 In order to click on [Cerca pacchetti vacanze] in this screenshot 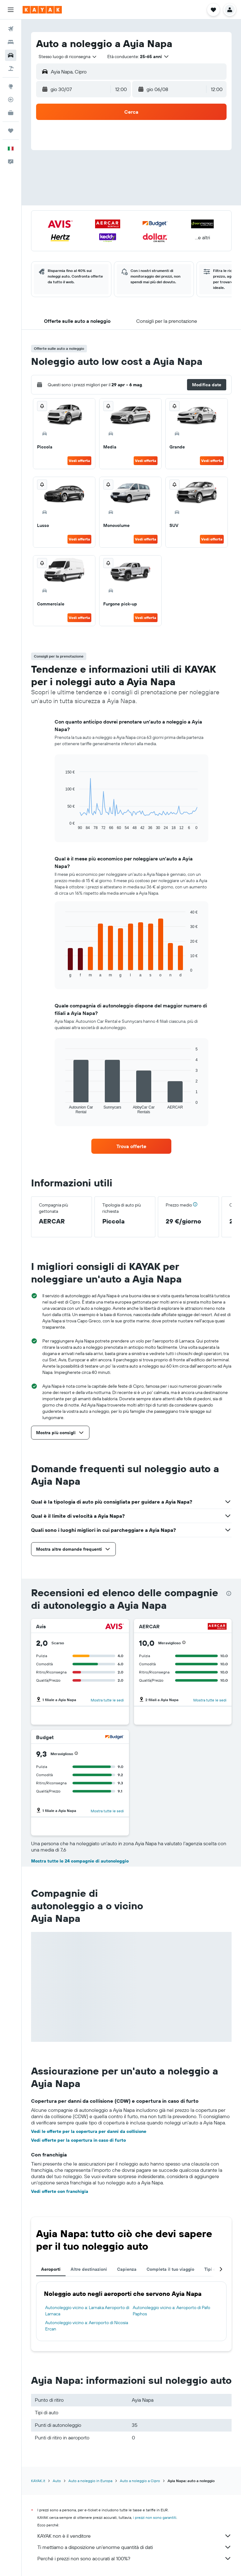, I will do `click(11, 68)`.